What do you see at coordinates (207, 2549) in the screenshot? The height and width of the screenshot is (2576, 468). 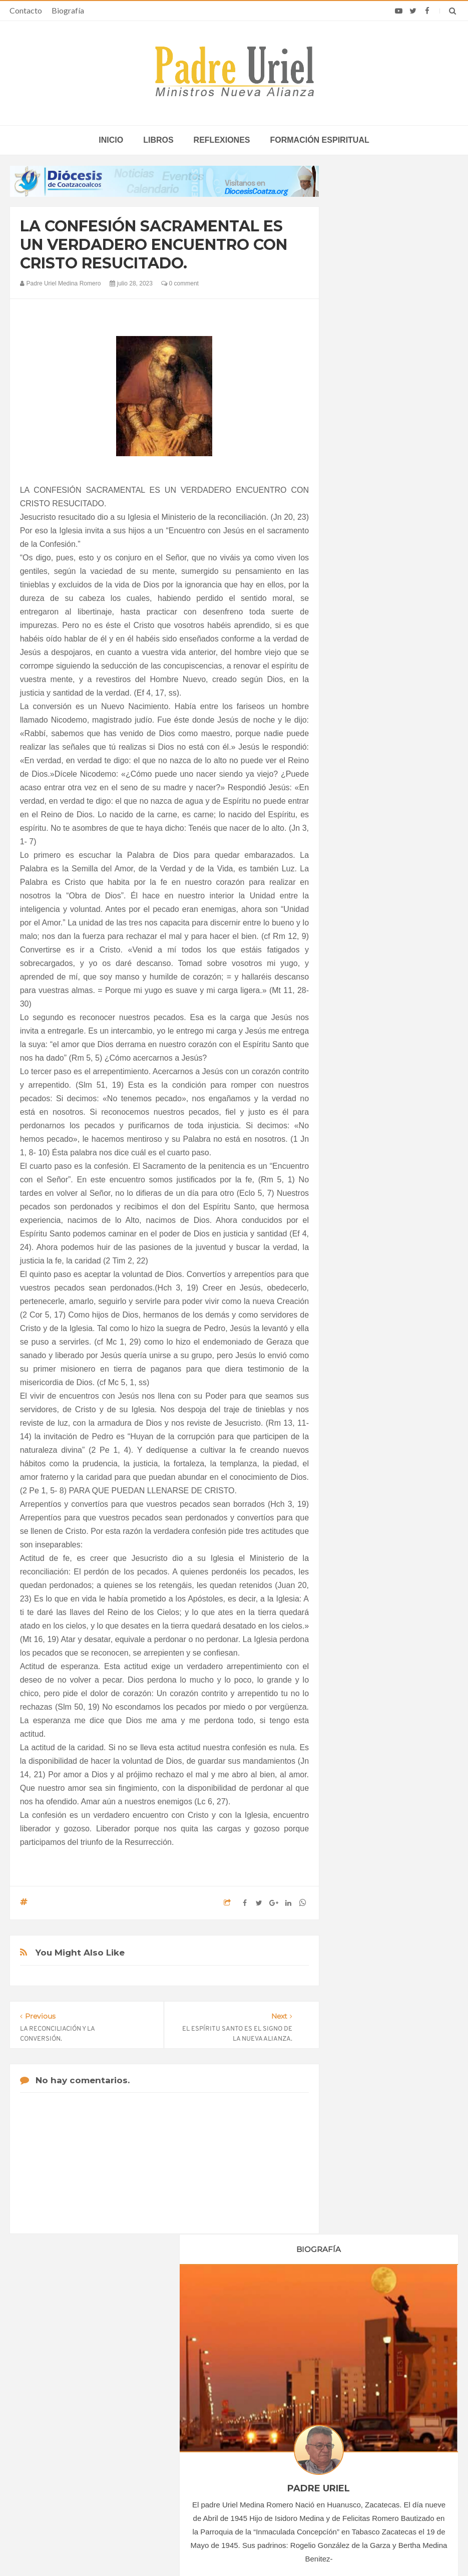 I see `Padre Uriel -Ministros Nueva Alianza` at bounding box center [207, 2549].